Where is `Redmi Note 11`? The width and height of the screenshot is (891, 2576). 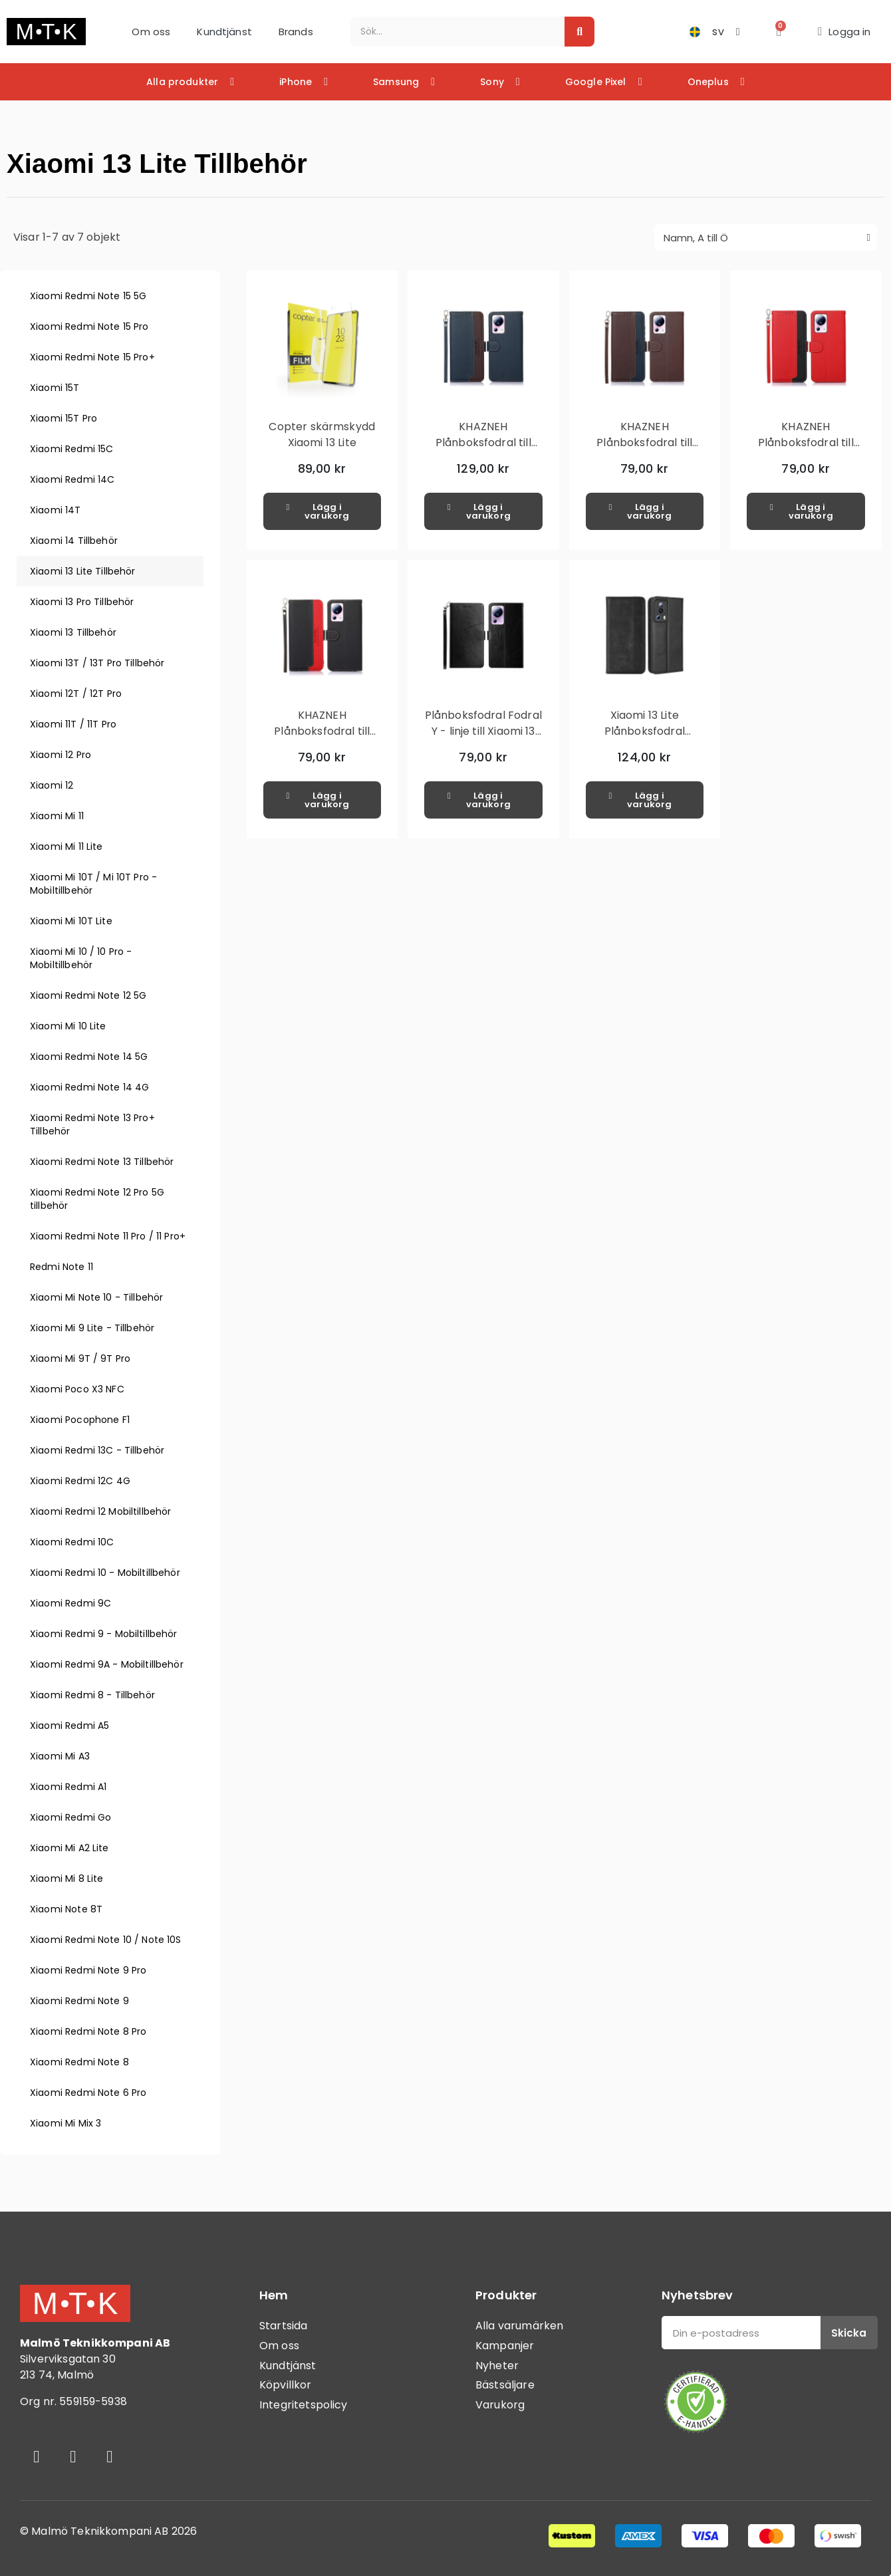 Redmi Note 11 is located at coordinates (61, 1266).